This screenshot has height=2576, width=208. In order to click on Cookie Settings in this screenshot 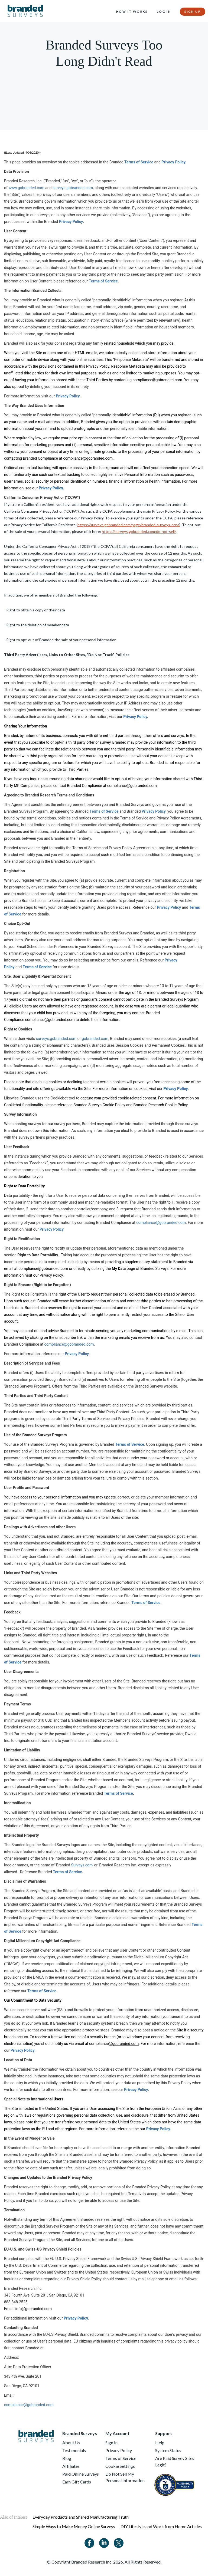, I will do `click(120, 2466)`.